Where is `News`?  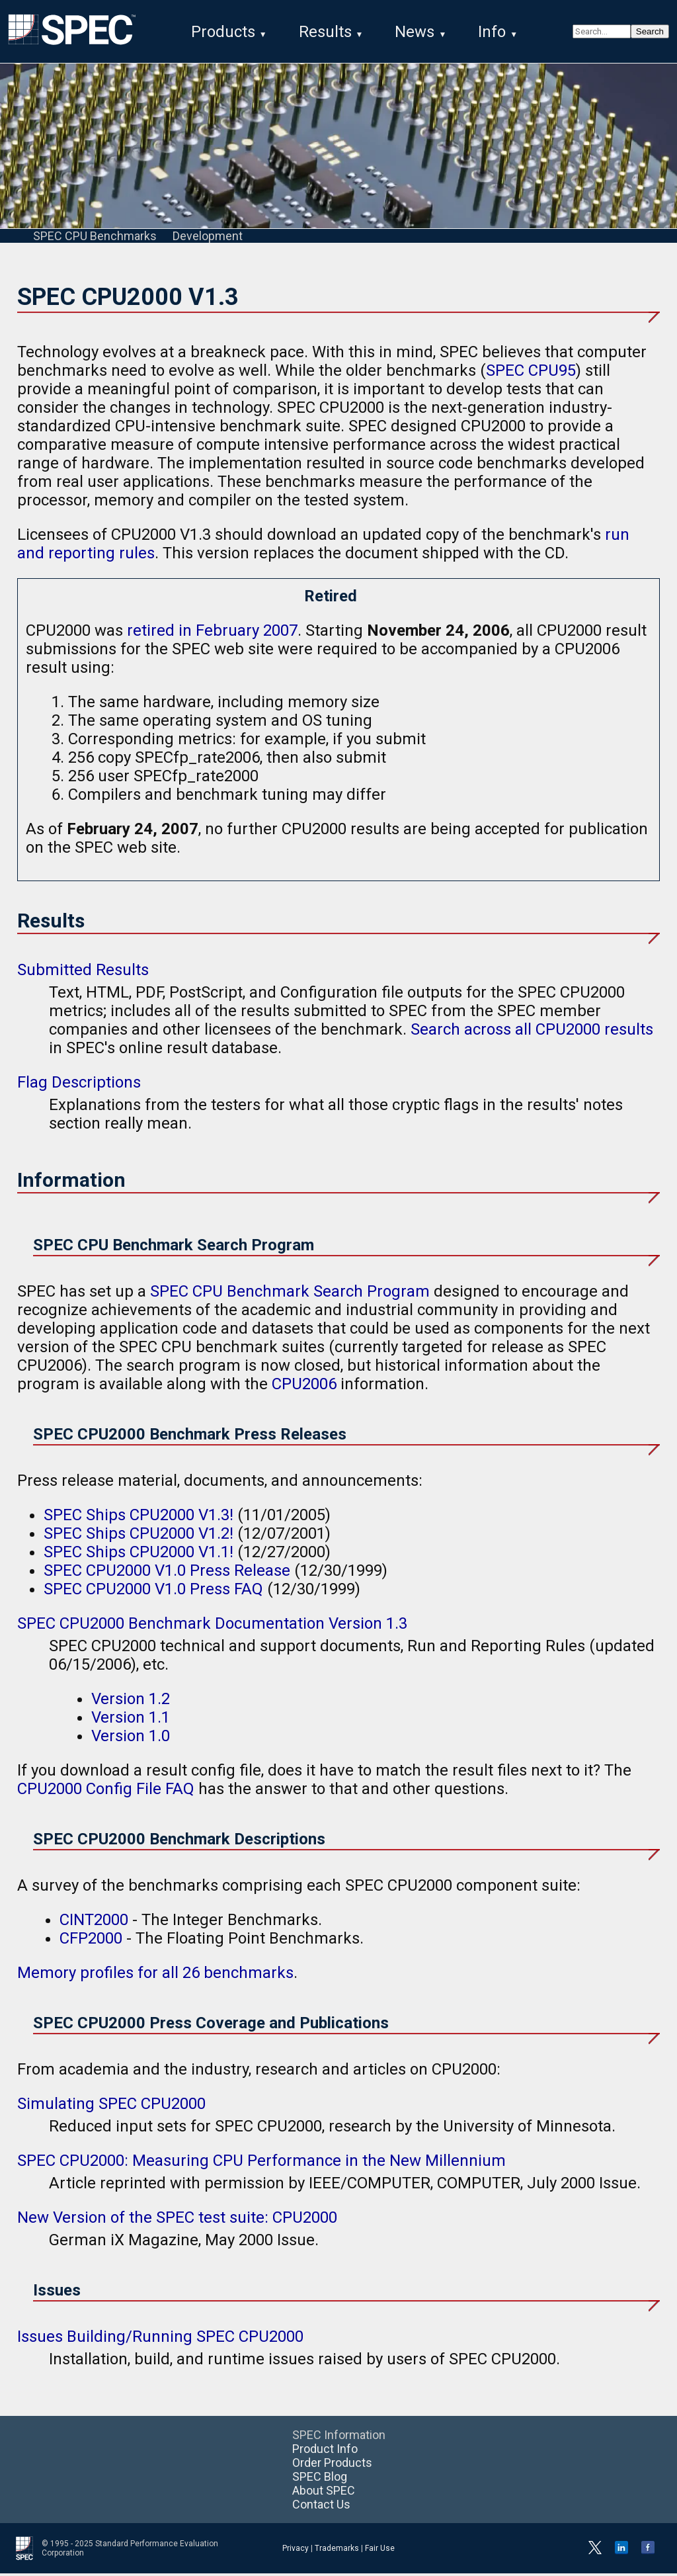 News is located at coordinates (414, 31).